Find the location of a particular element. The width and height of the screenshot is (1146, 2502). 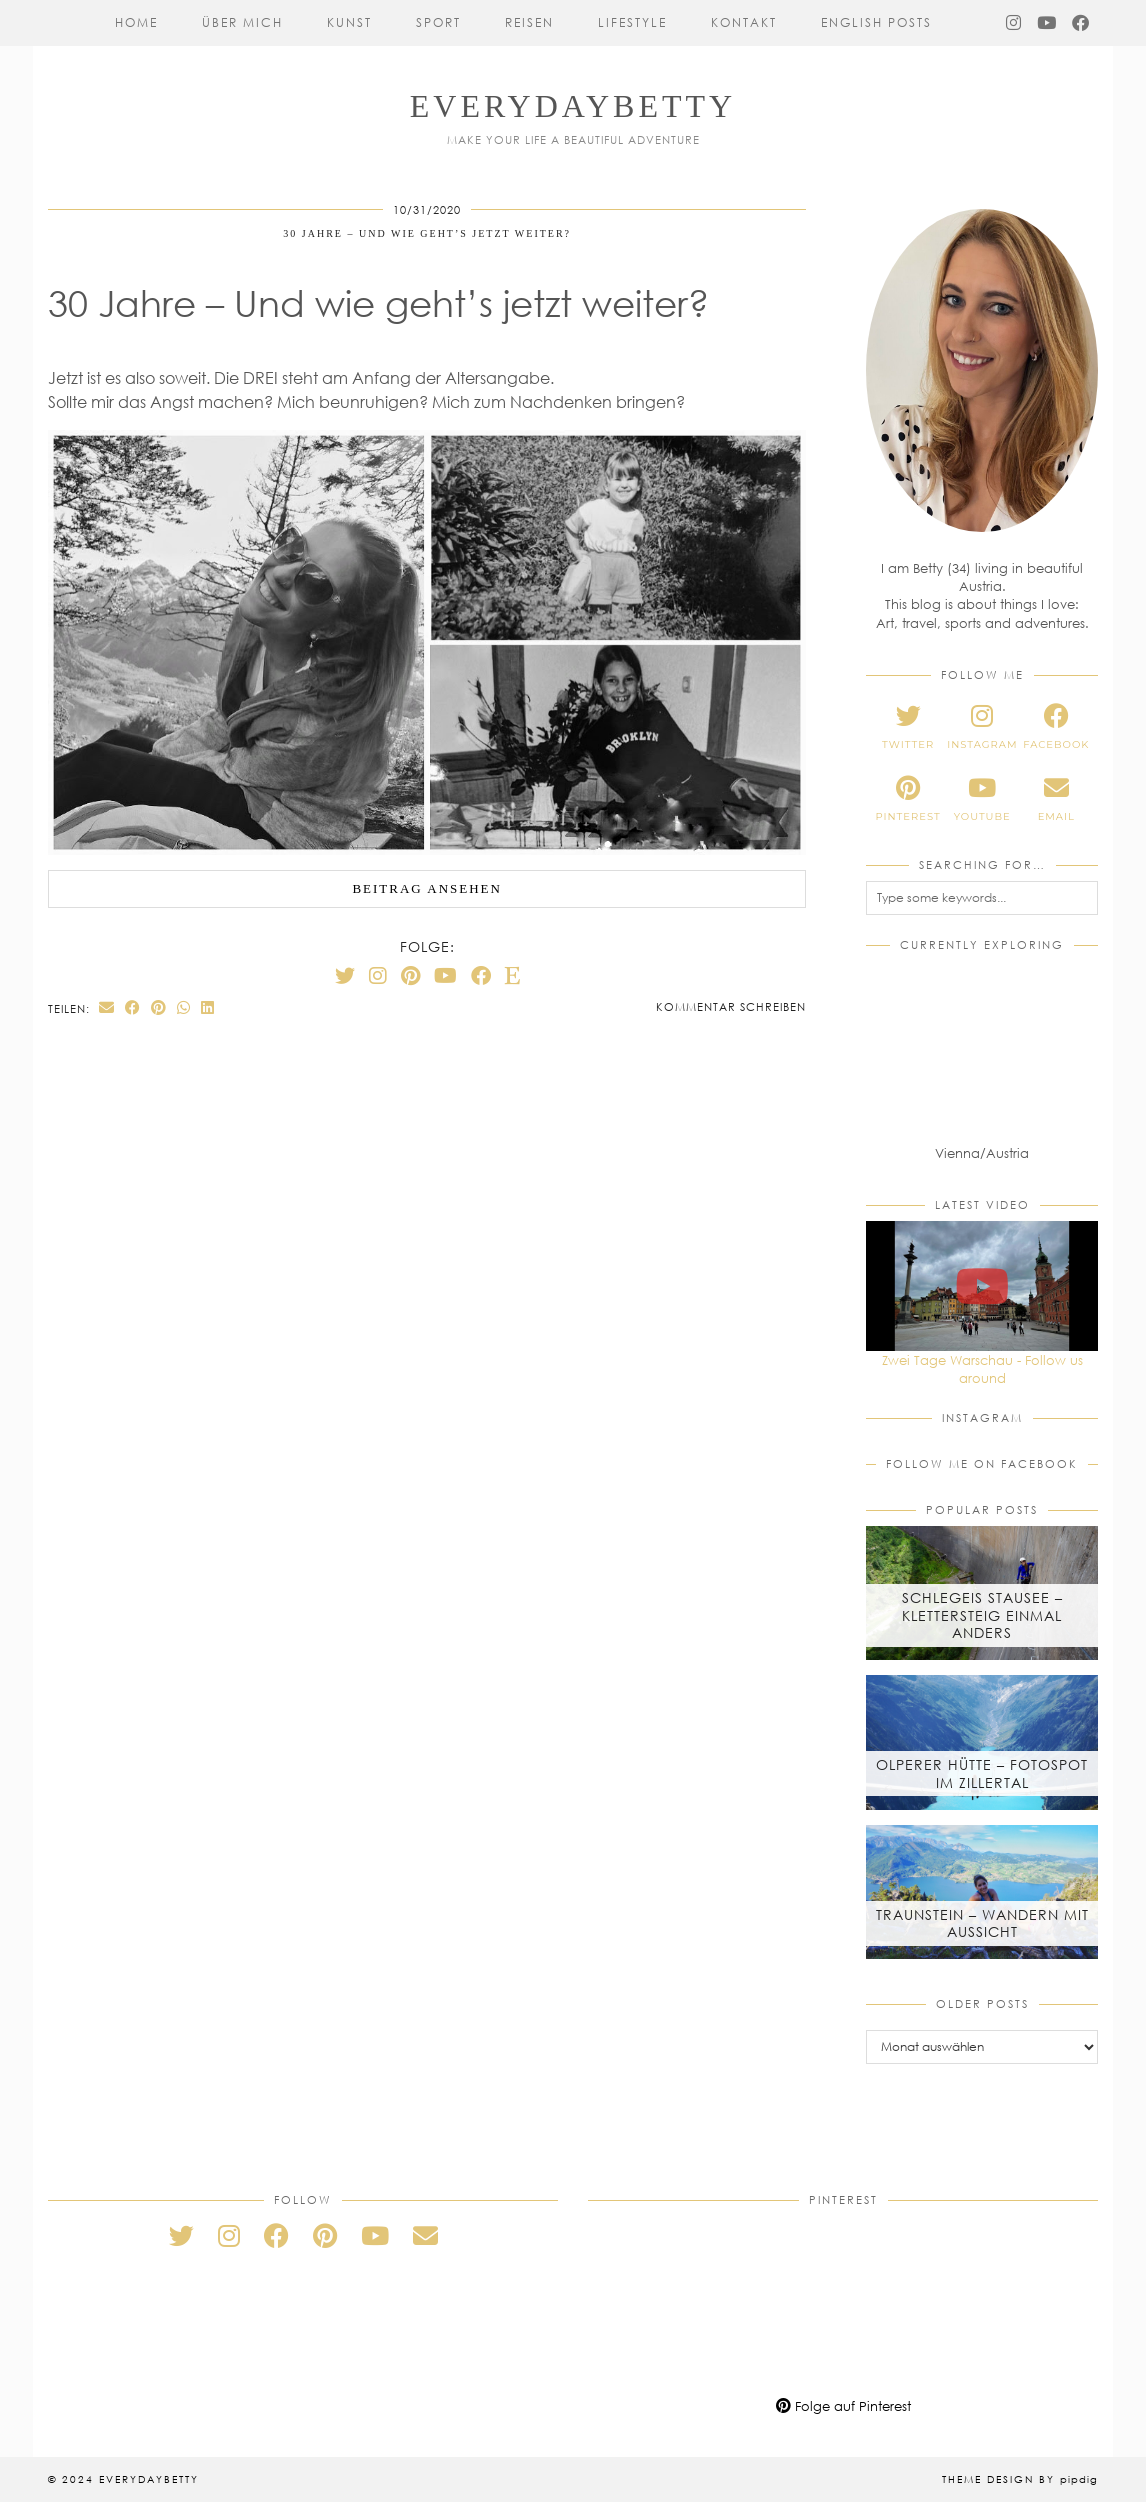

[Email] is located at coordinates (425, 2235).